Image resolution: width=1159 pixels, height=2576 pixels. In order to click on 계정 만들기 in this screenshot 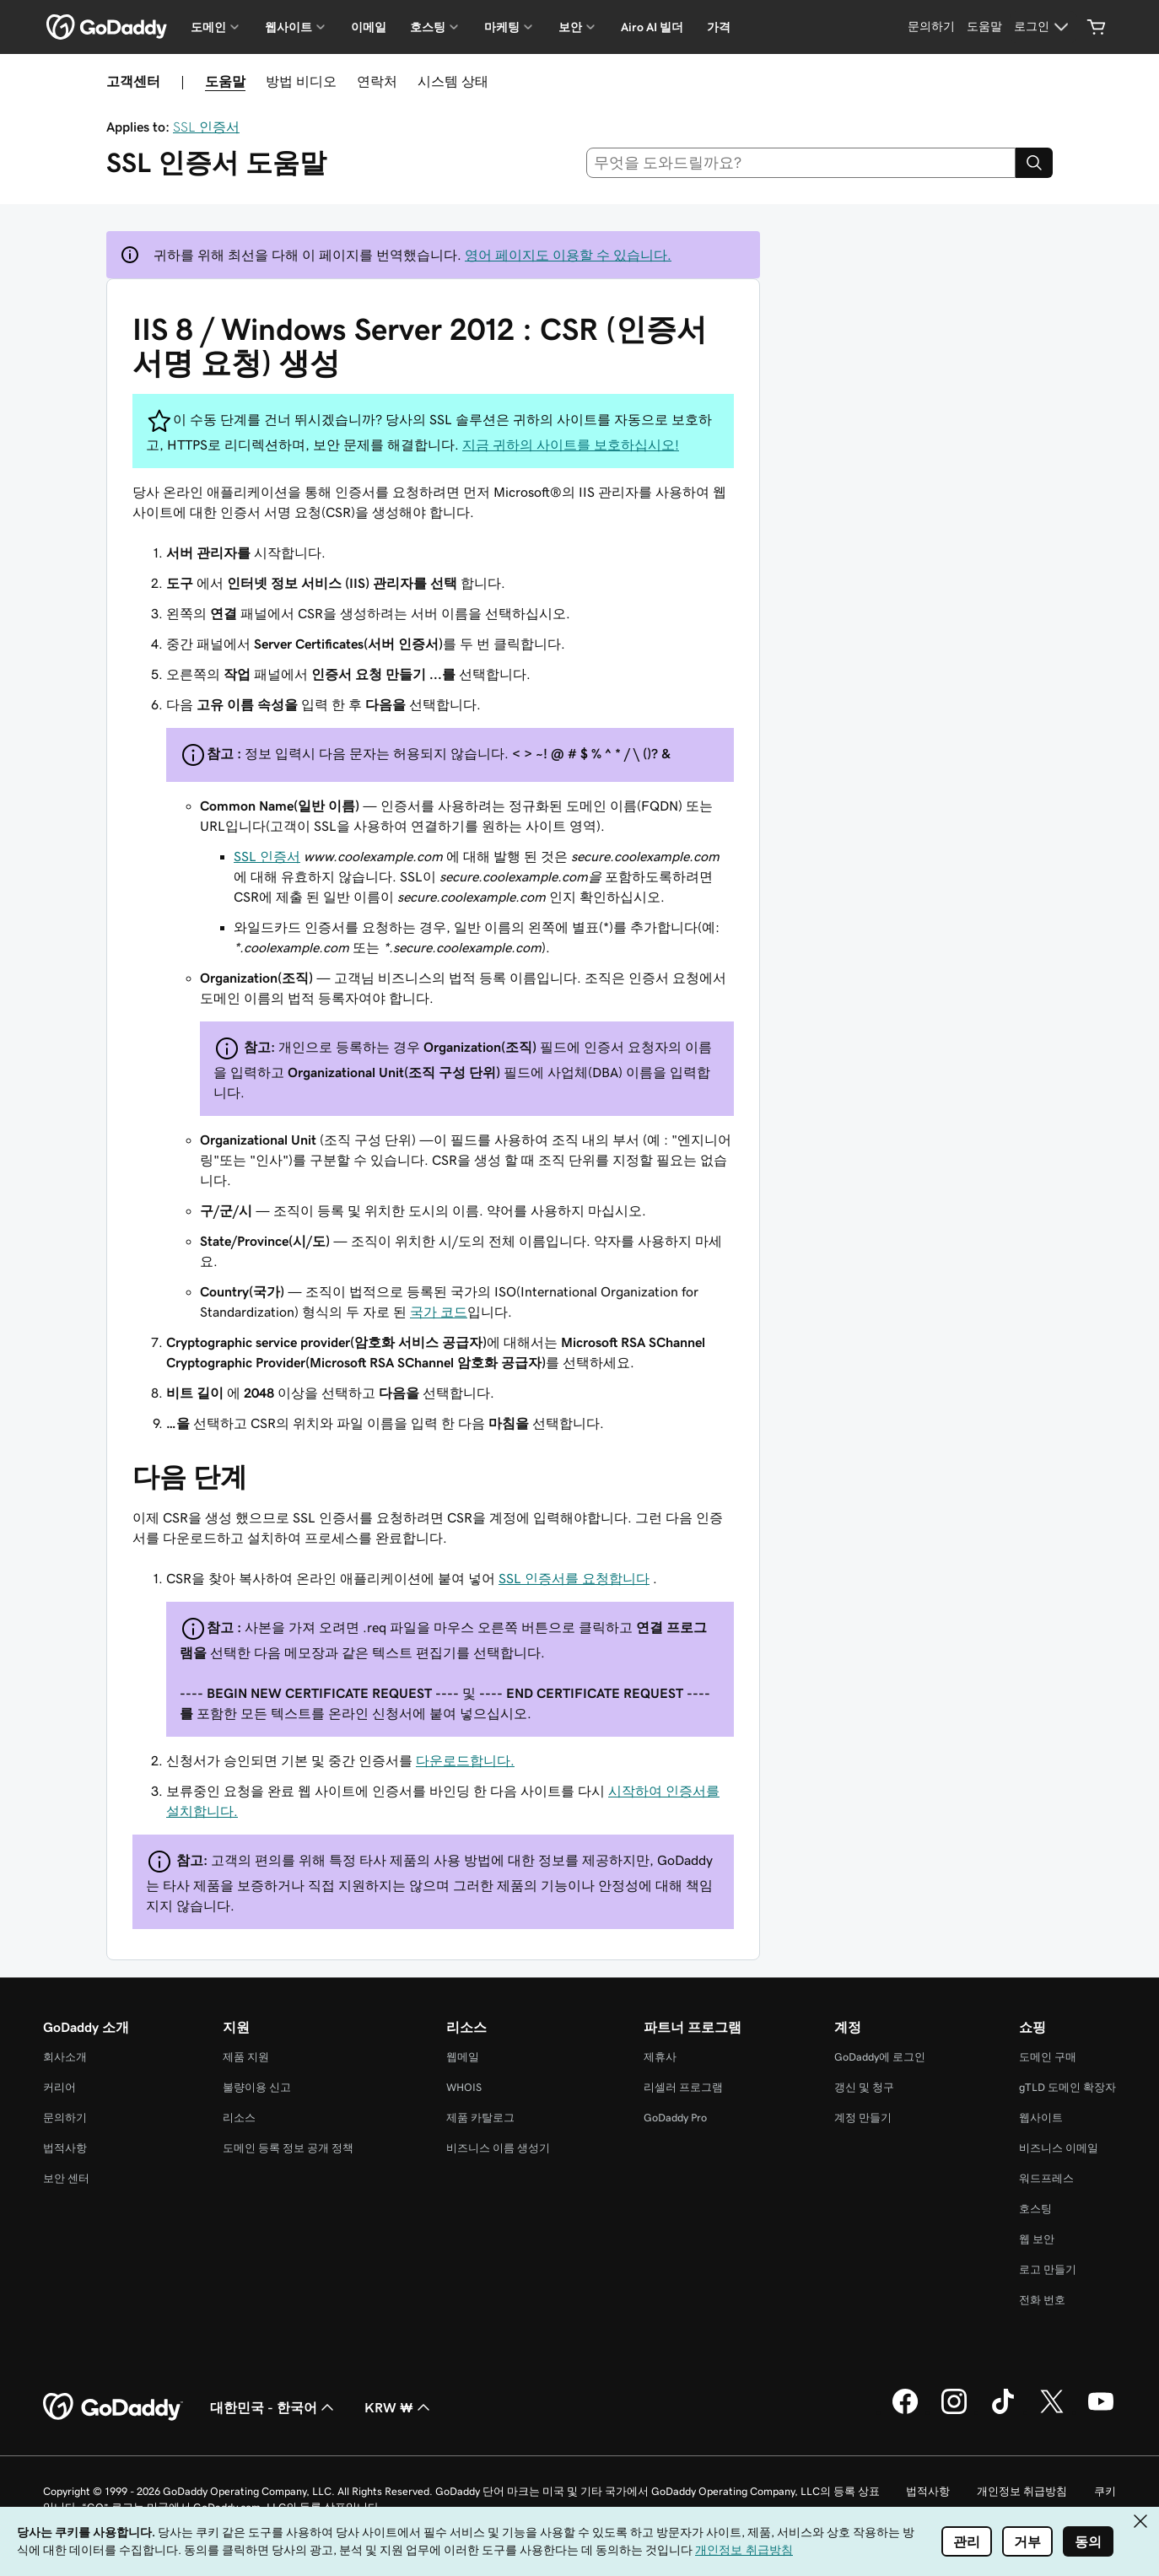, I will do `click(863, 2117)`.